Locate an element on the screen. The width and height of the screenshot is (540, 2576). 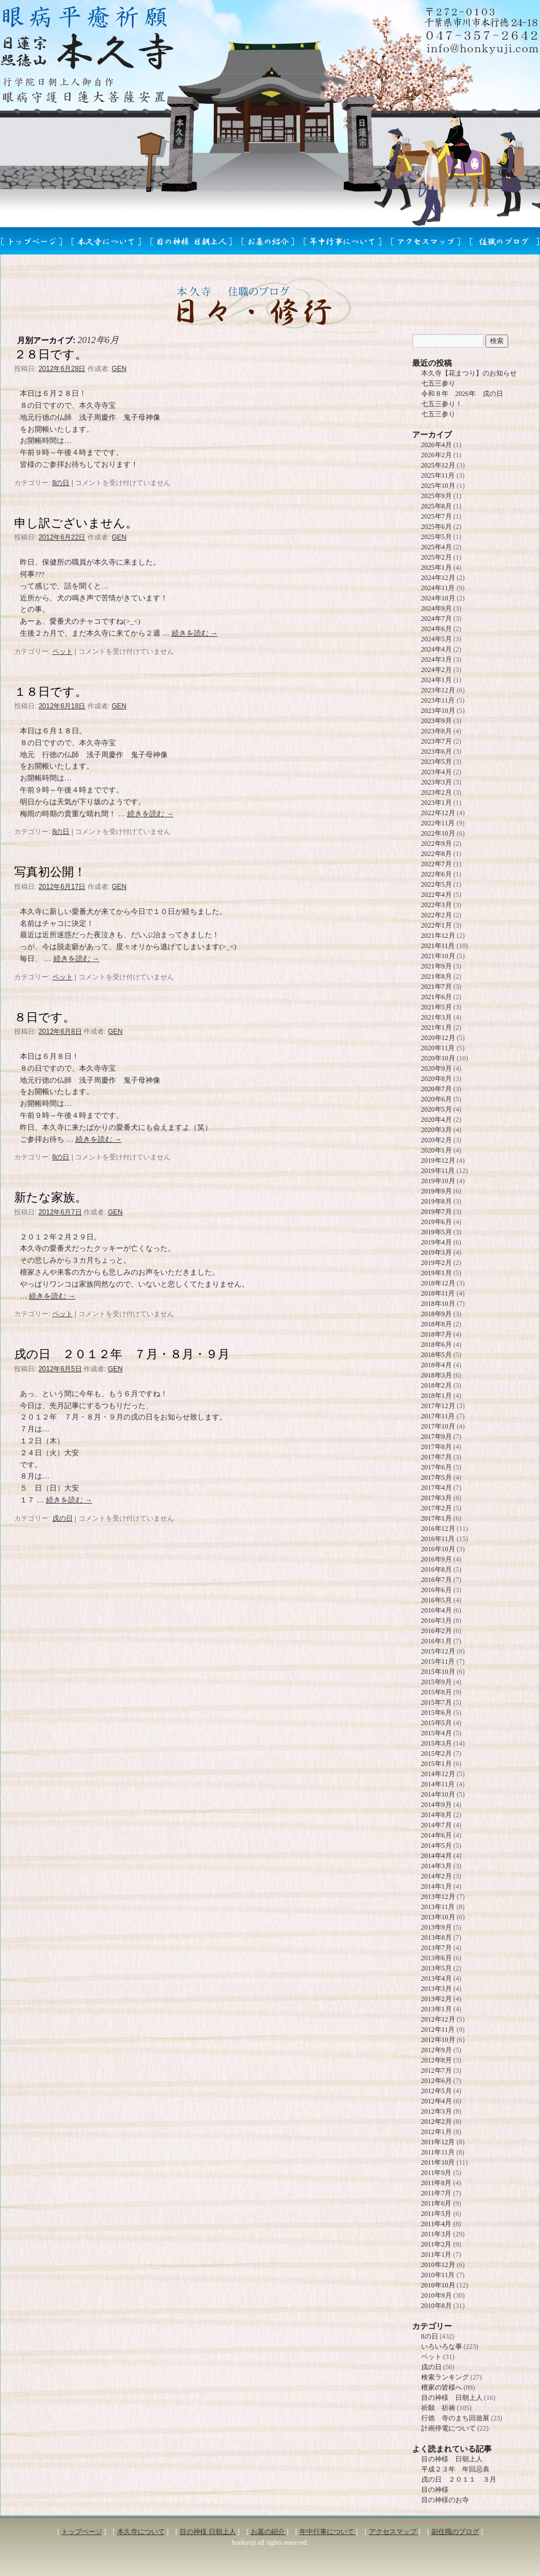
計画停電について is located at coordinates (448, 2428).